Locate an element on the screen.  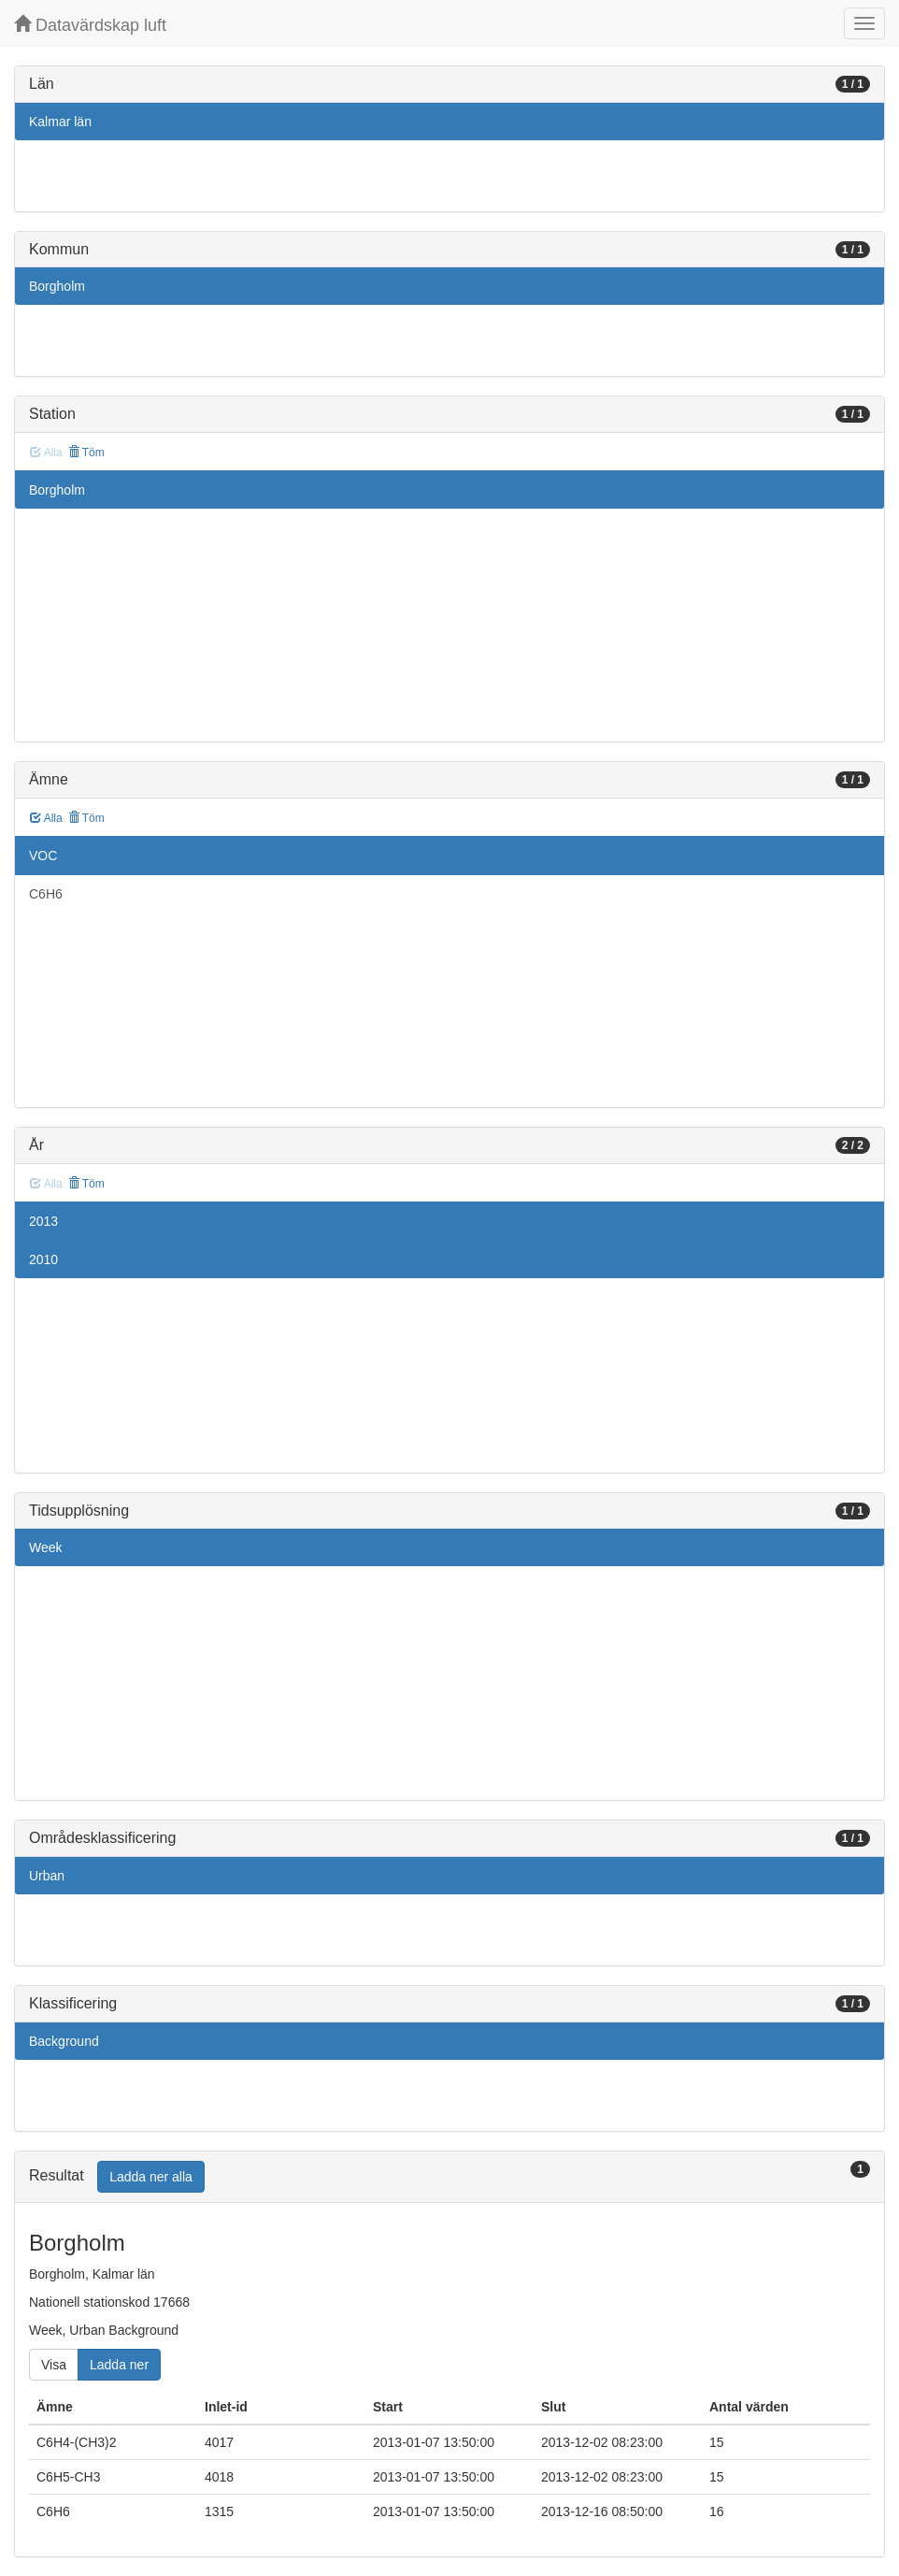
2013 is located at coordinates (43, 1221).